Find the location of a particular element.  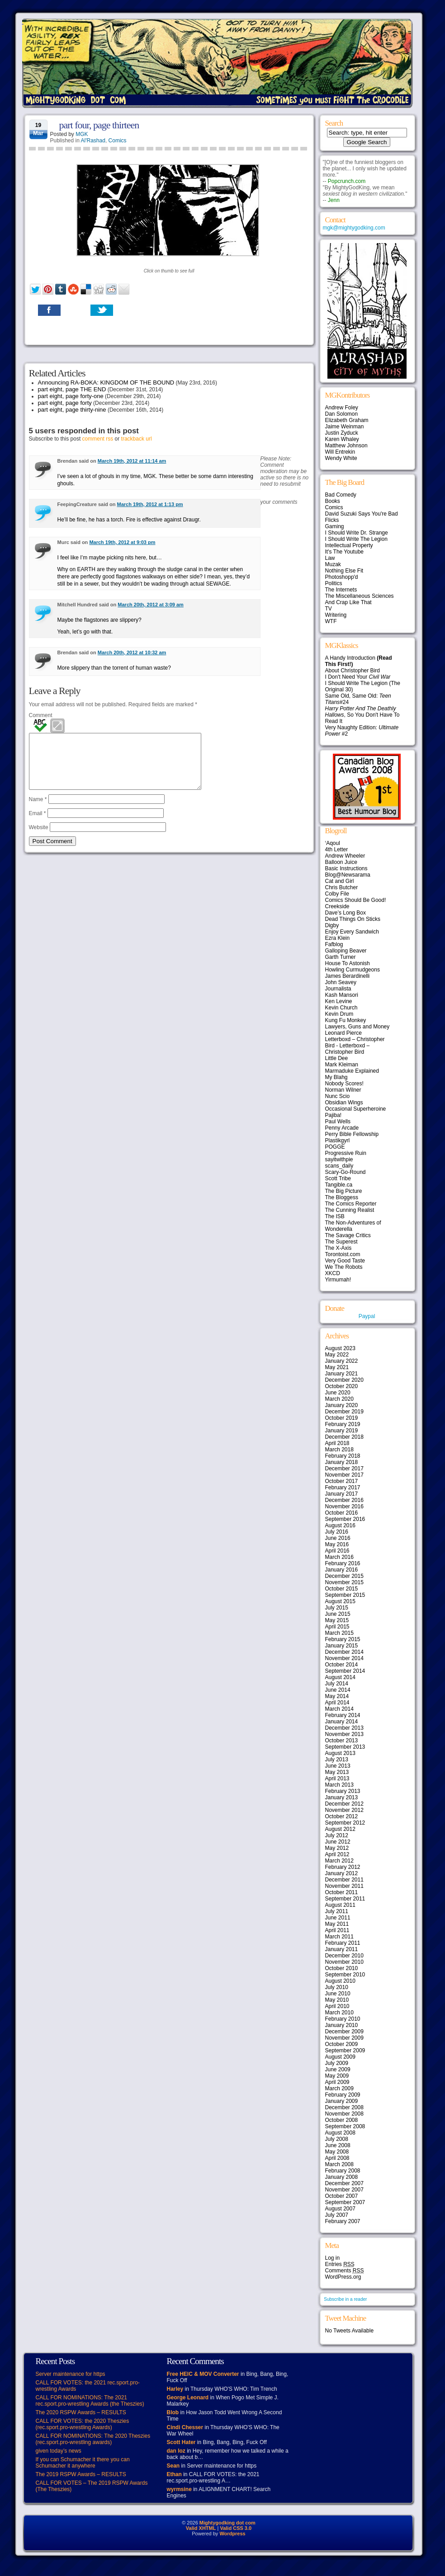

part eight, page forty-one is located at coordinates (71, 396).